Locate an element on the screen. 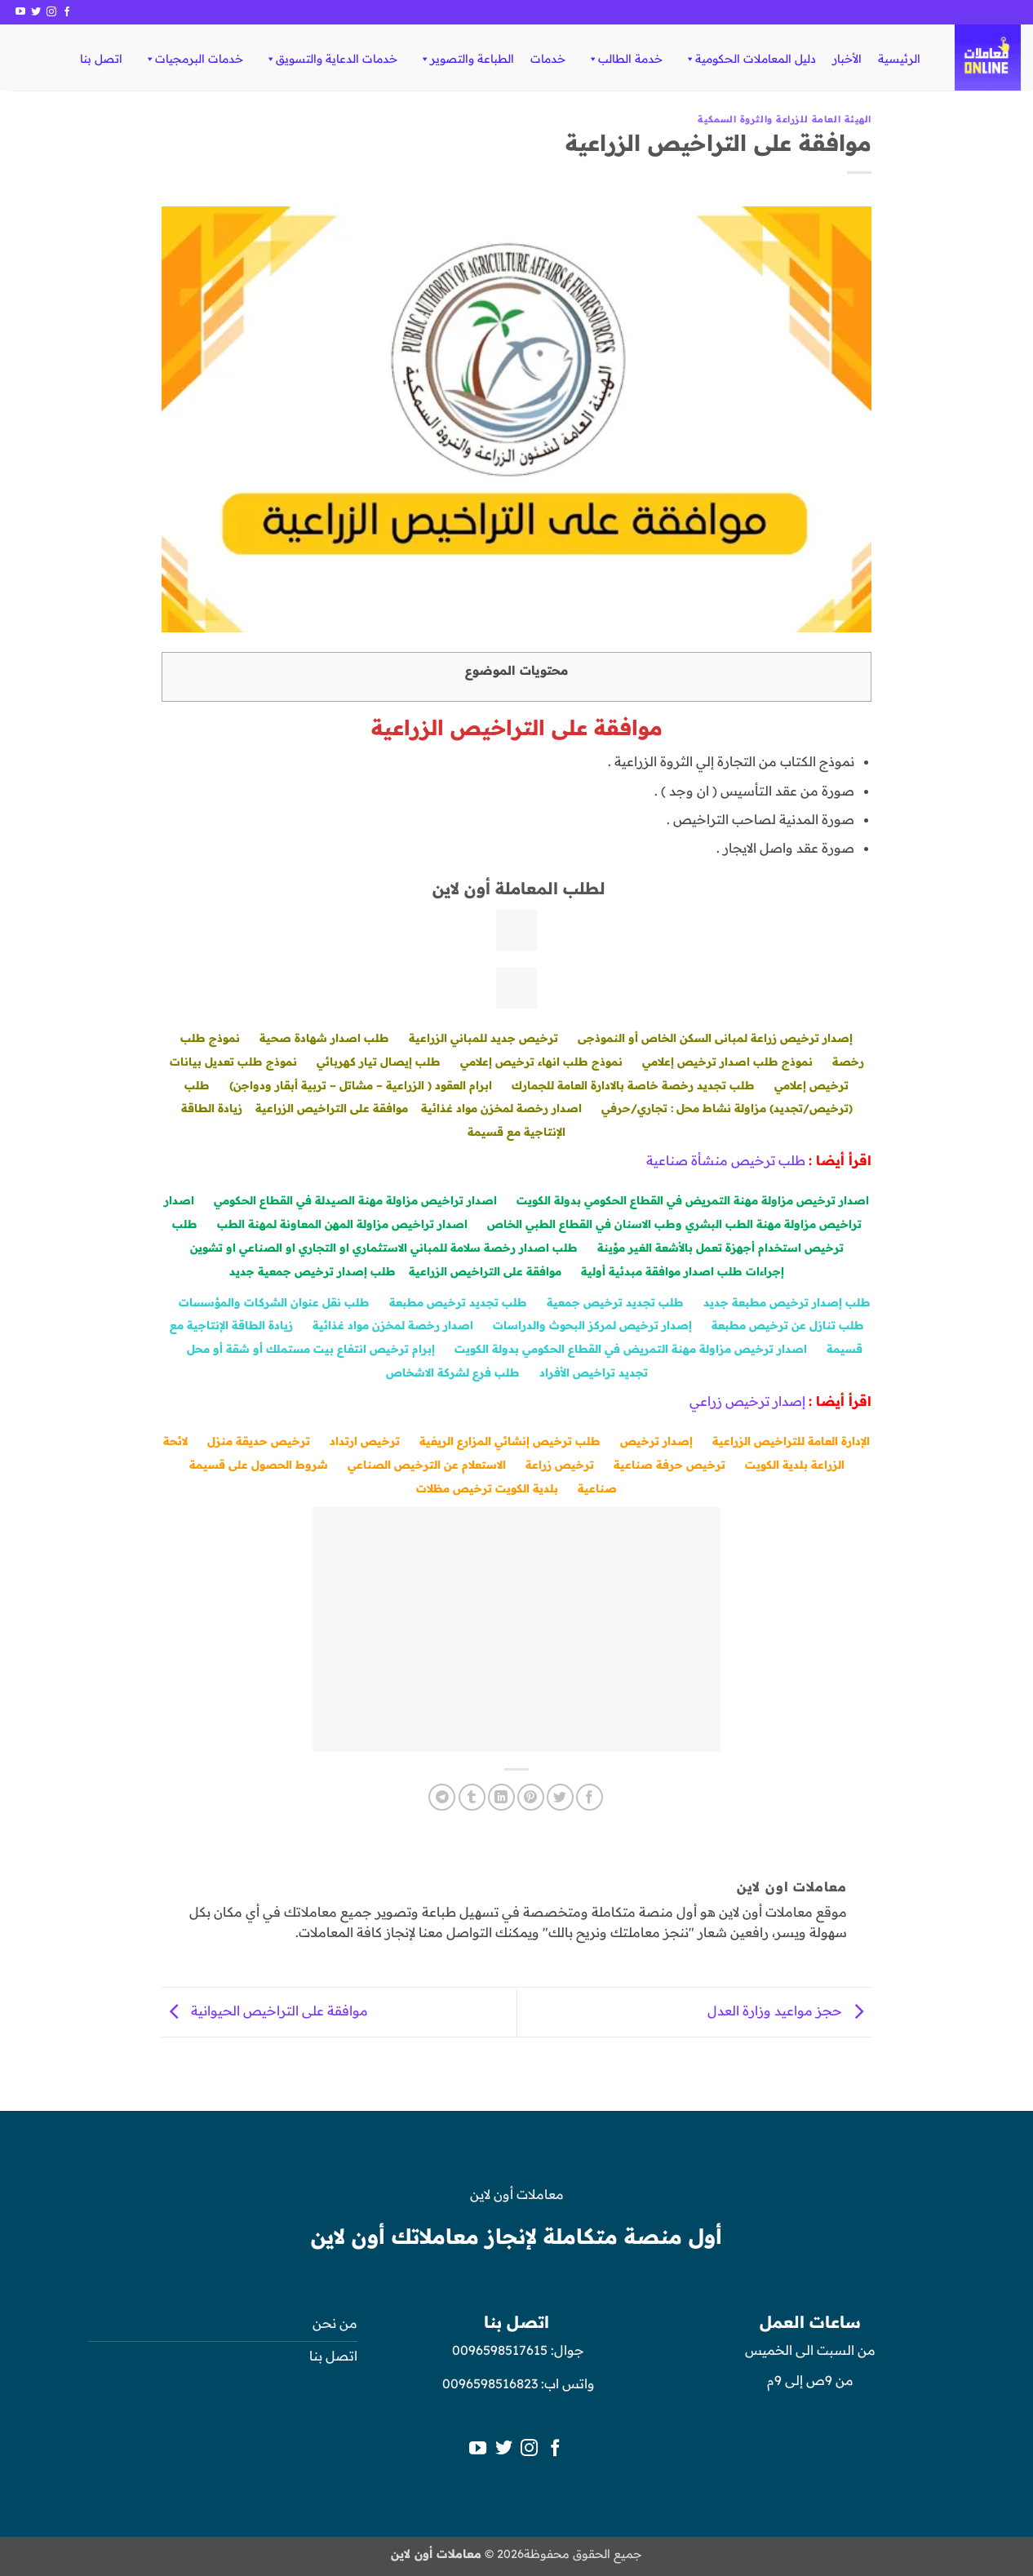 This screenshot has width=1033, height=2576. نموذج طلب اصدار ترخيص إعلامي is located at coordinates (727, 1061).